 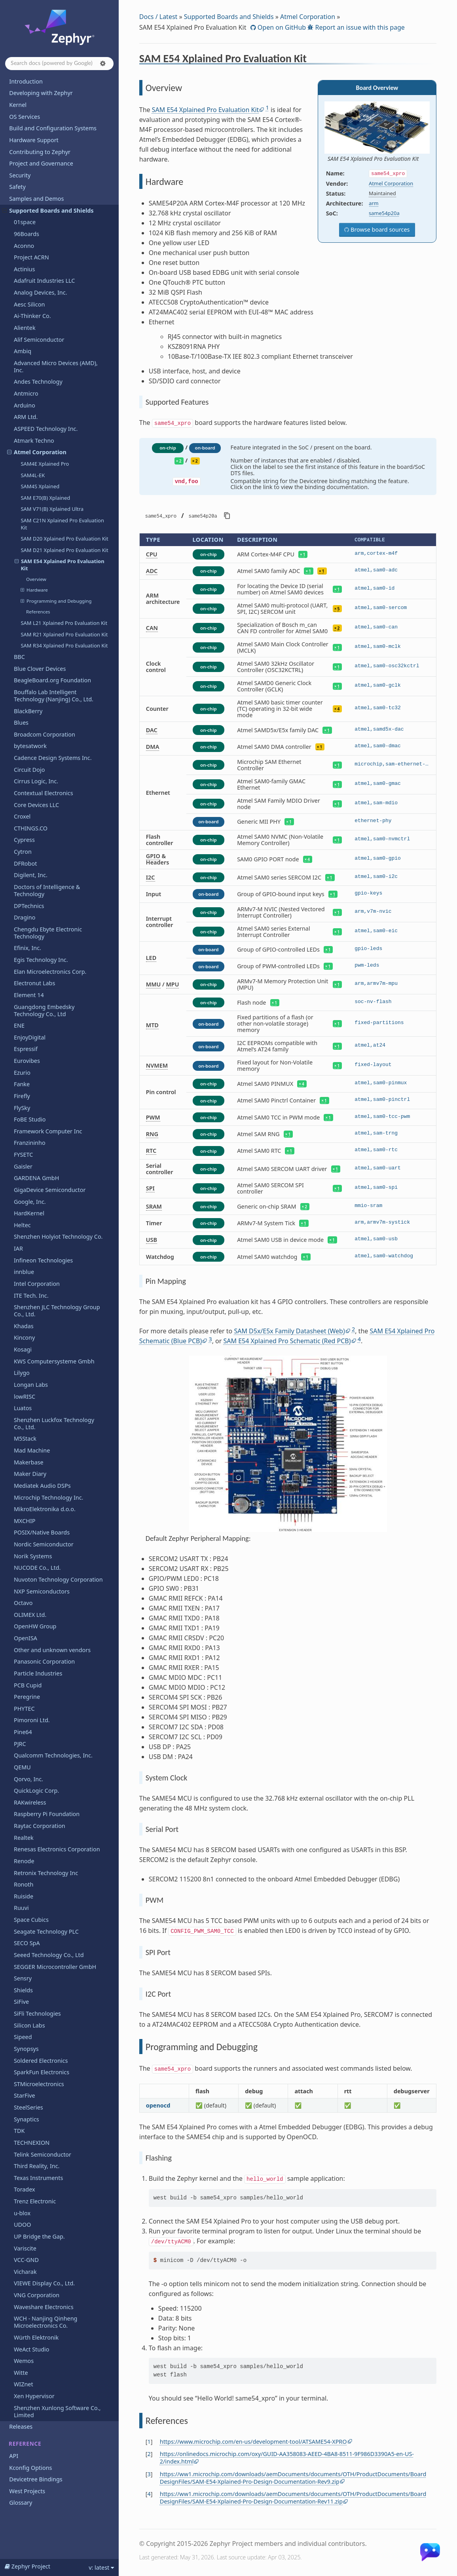 I want to click on Raspberry Pi Foundation, so click(x=47, y=1814).